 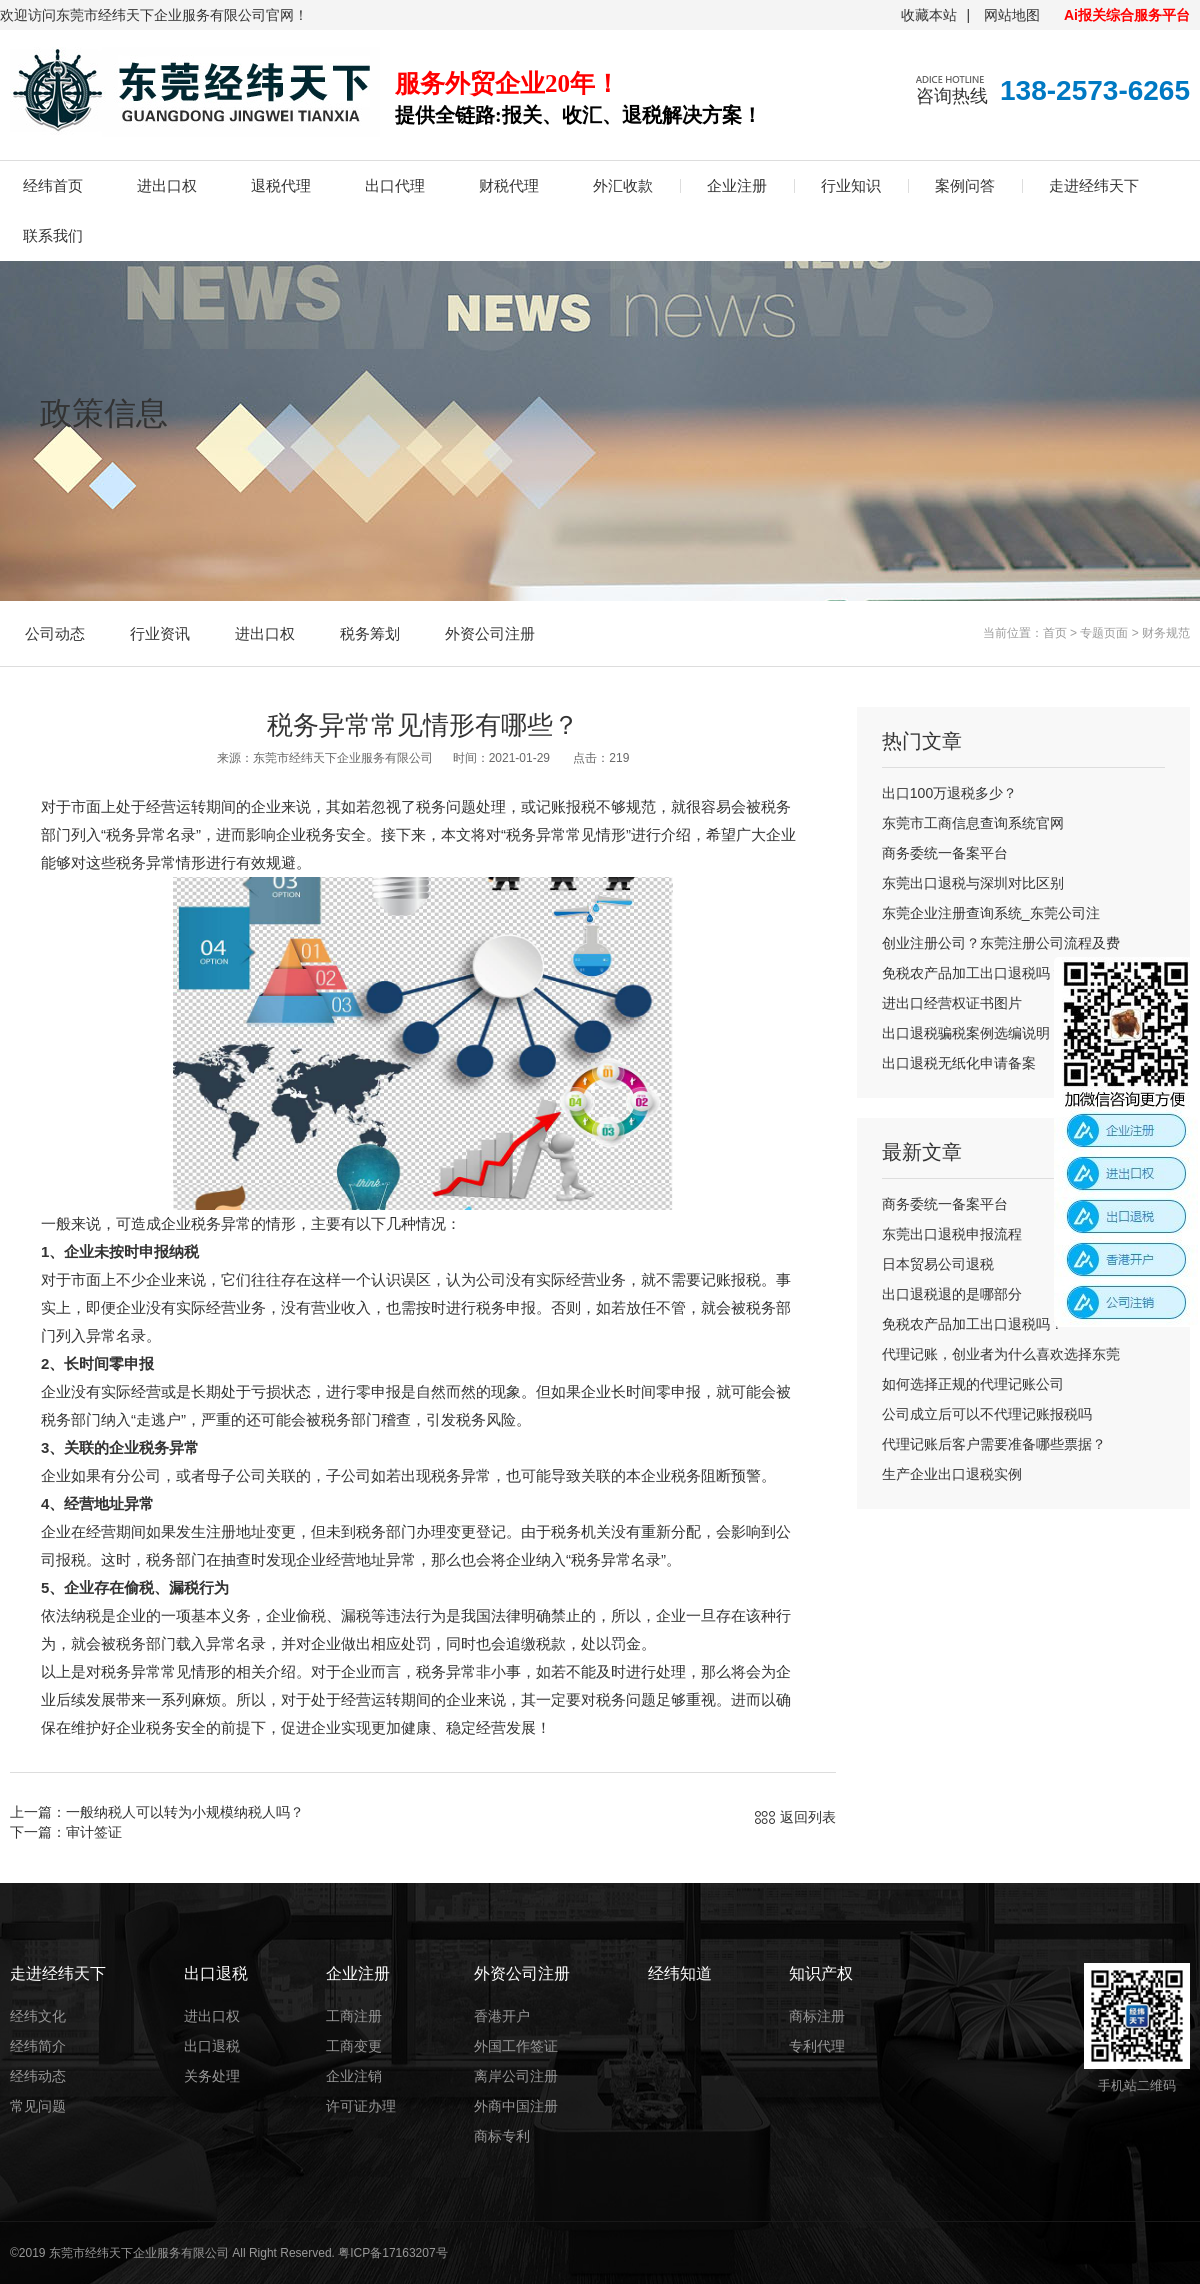 What do you see at coordinates (361, 2106) in the screenshot?
I see `许可证办理` at bounding box center [361, 2106].